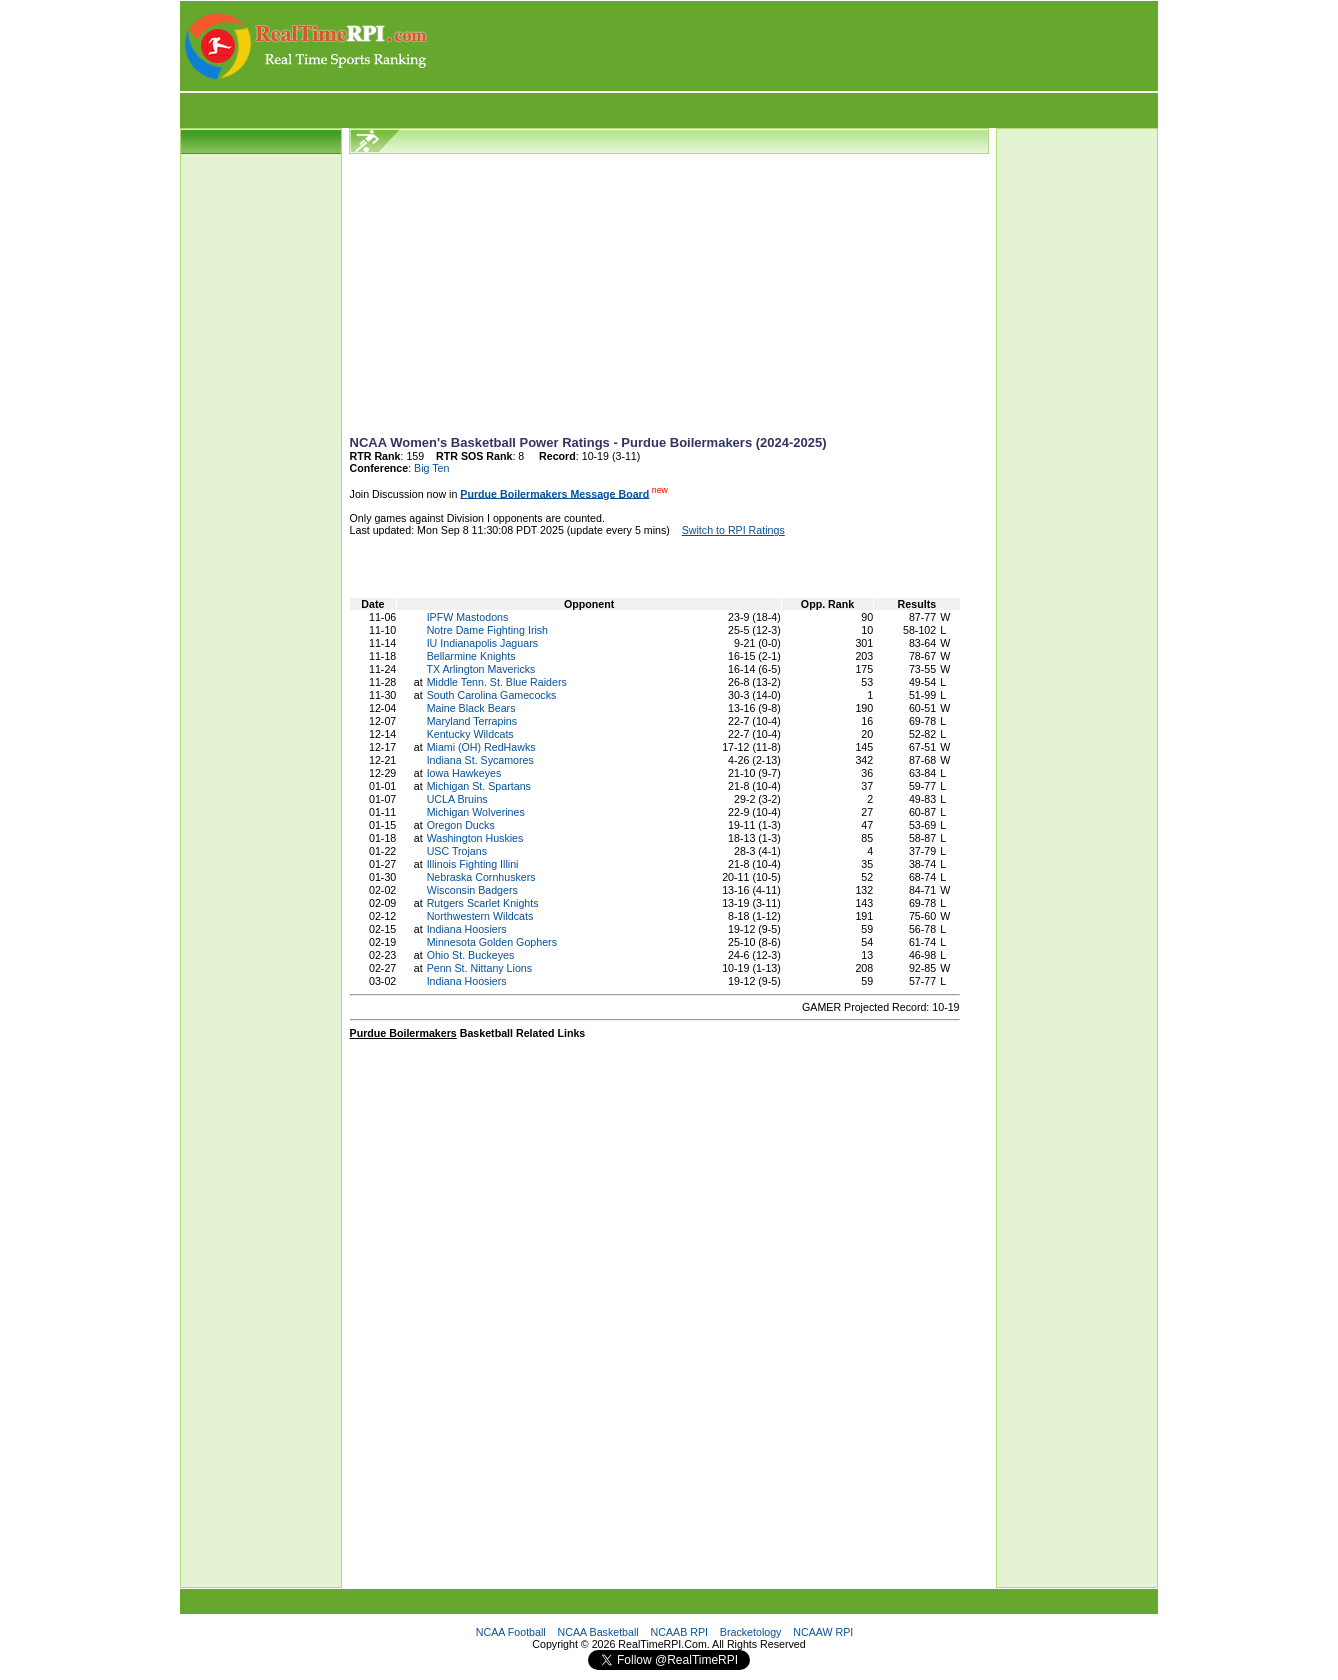  What do you see at coordinates (471, 708) in the screenshot?
I see `Maine Black Bears` at bounding box center [471, 708].